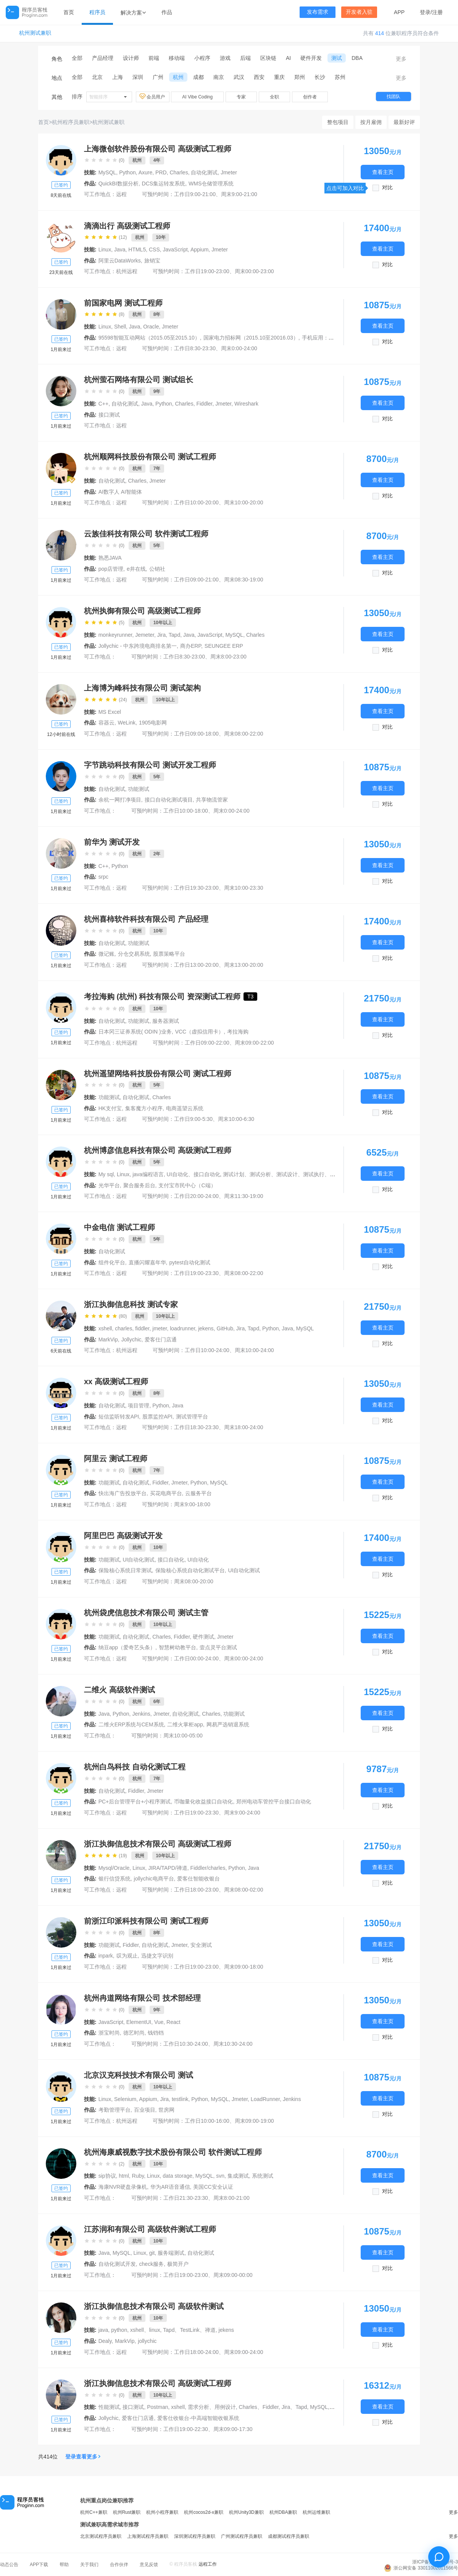 This screenshot has width=458, height=2576. I want to click on 移动端, so click(177, 58).